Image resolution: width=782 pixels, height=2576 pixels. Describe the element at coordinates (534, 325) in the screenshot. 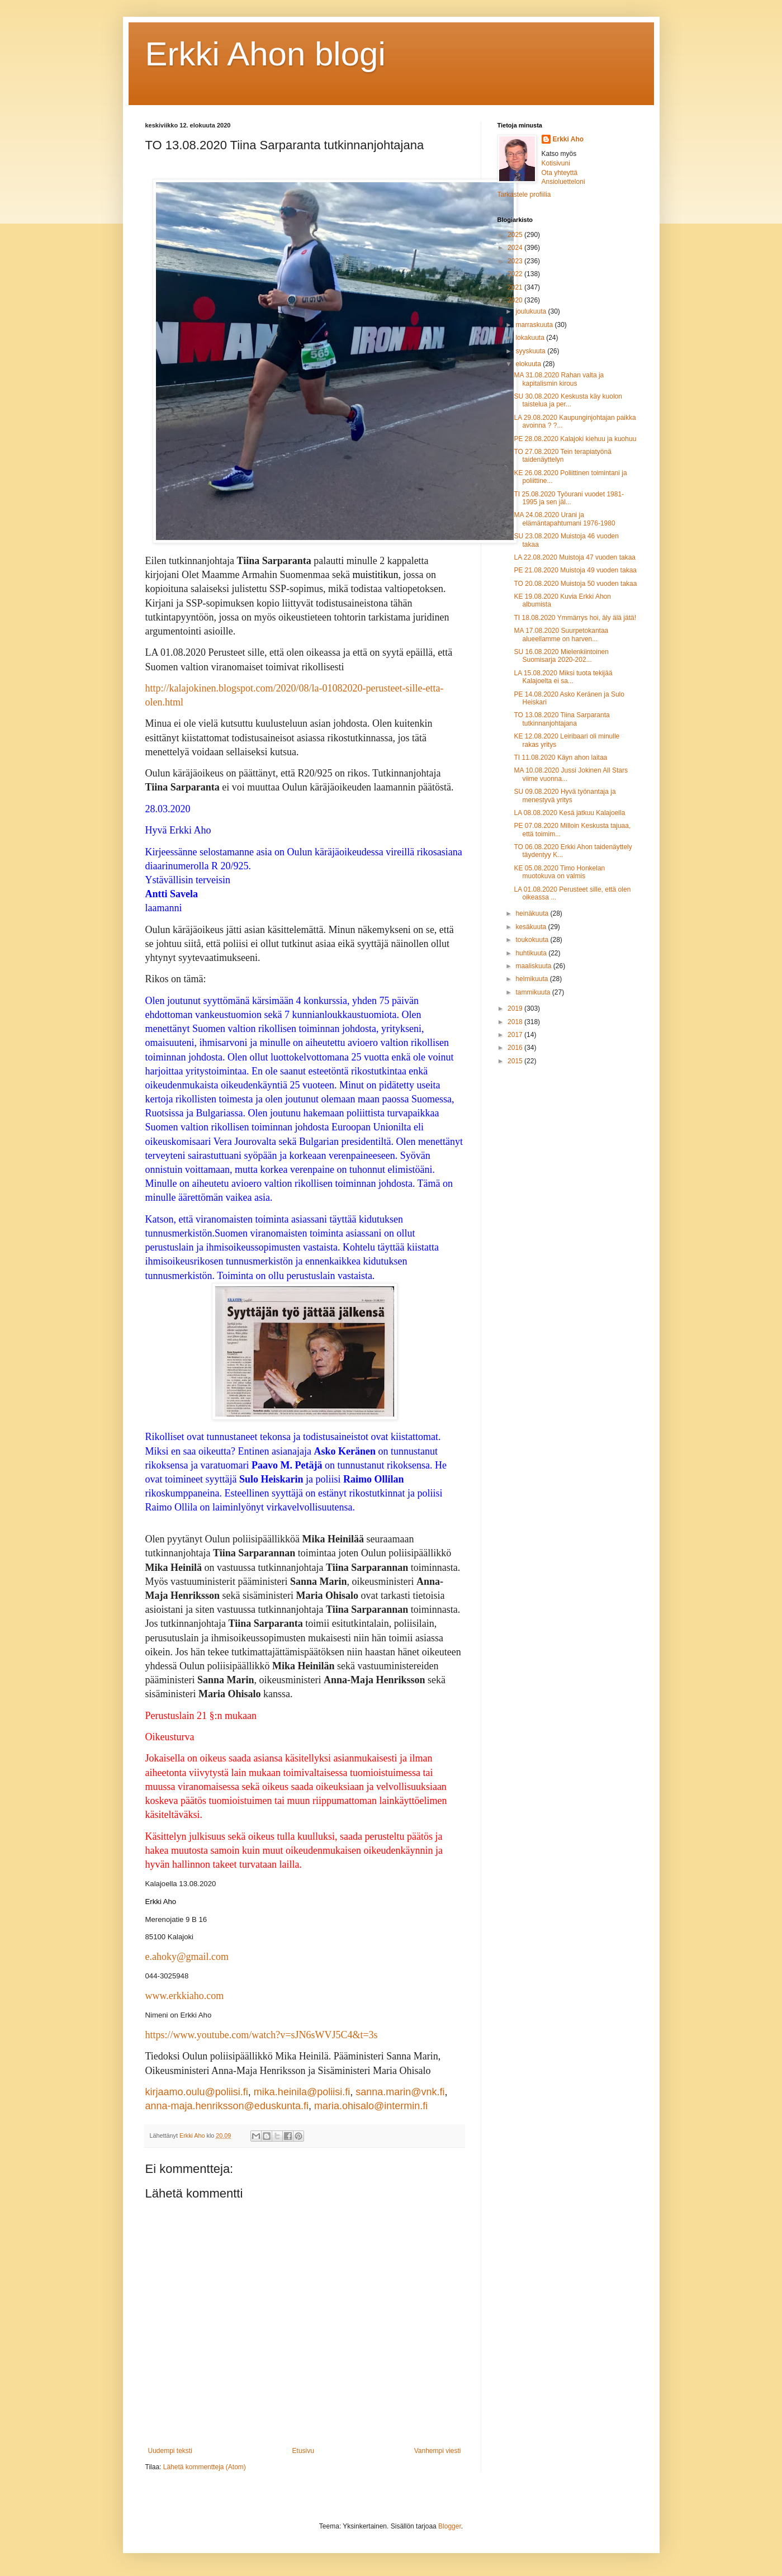

I see `marraskuuta` at that location.